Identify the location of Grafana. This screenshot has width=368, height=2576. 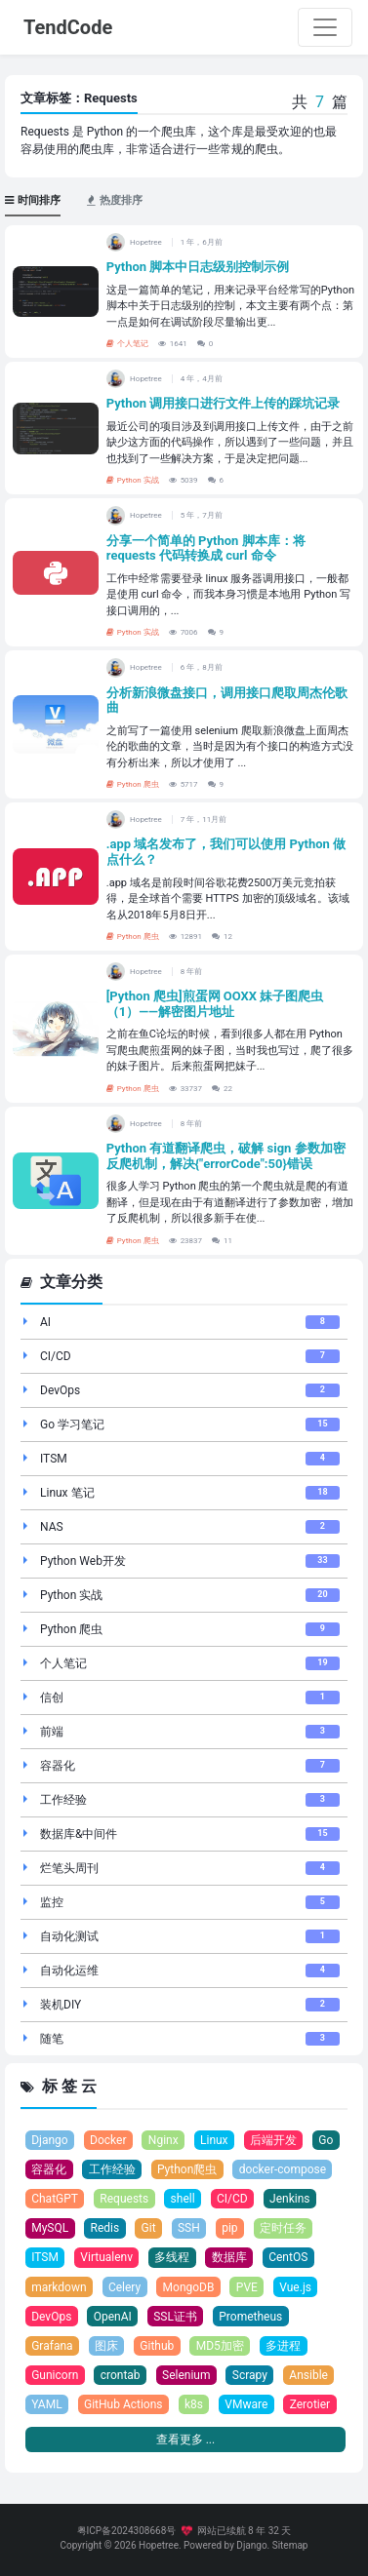
(51, 2346).